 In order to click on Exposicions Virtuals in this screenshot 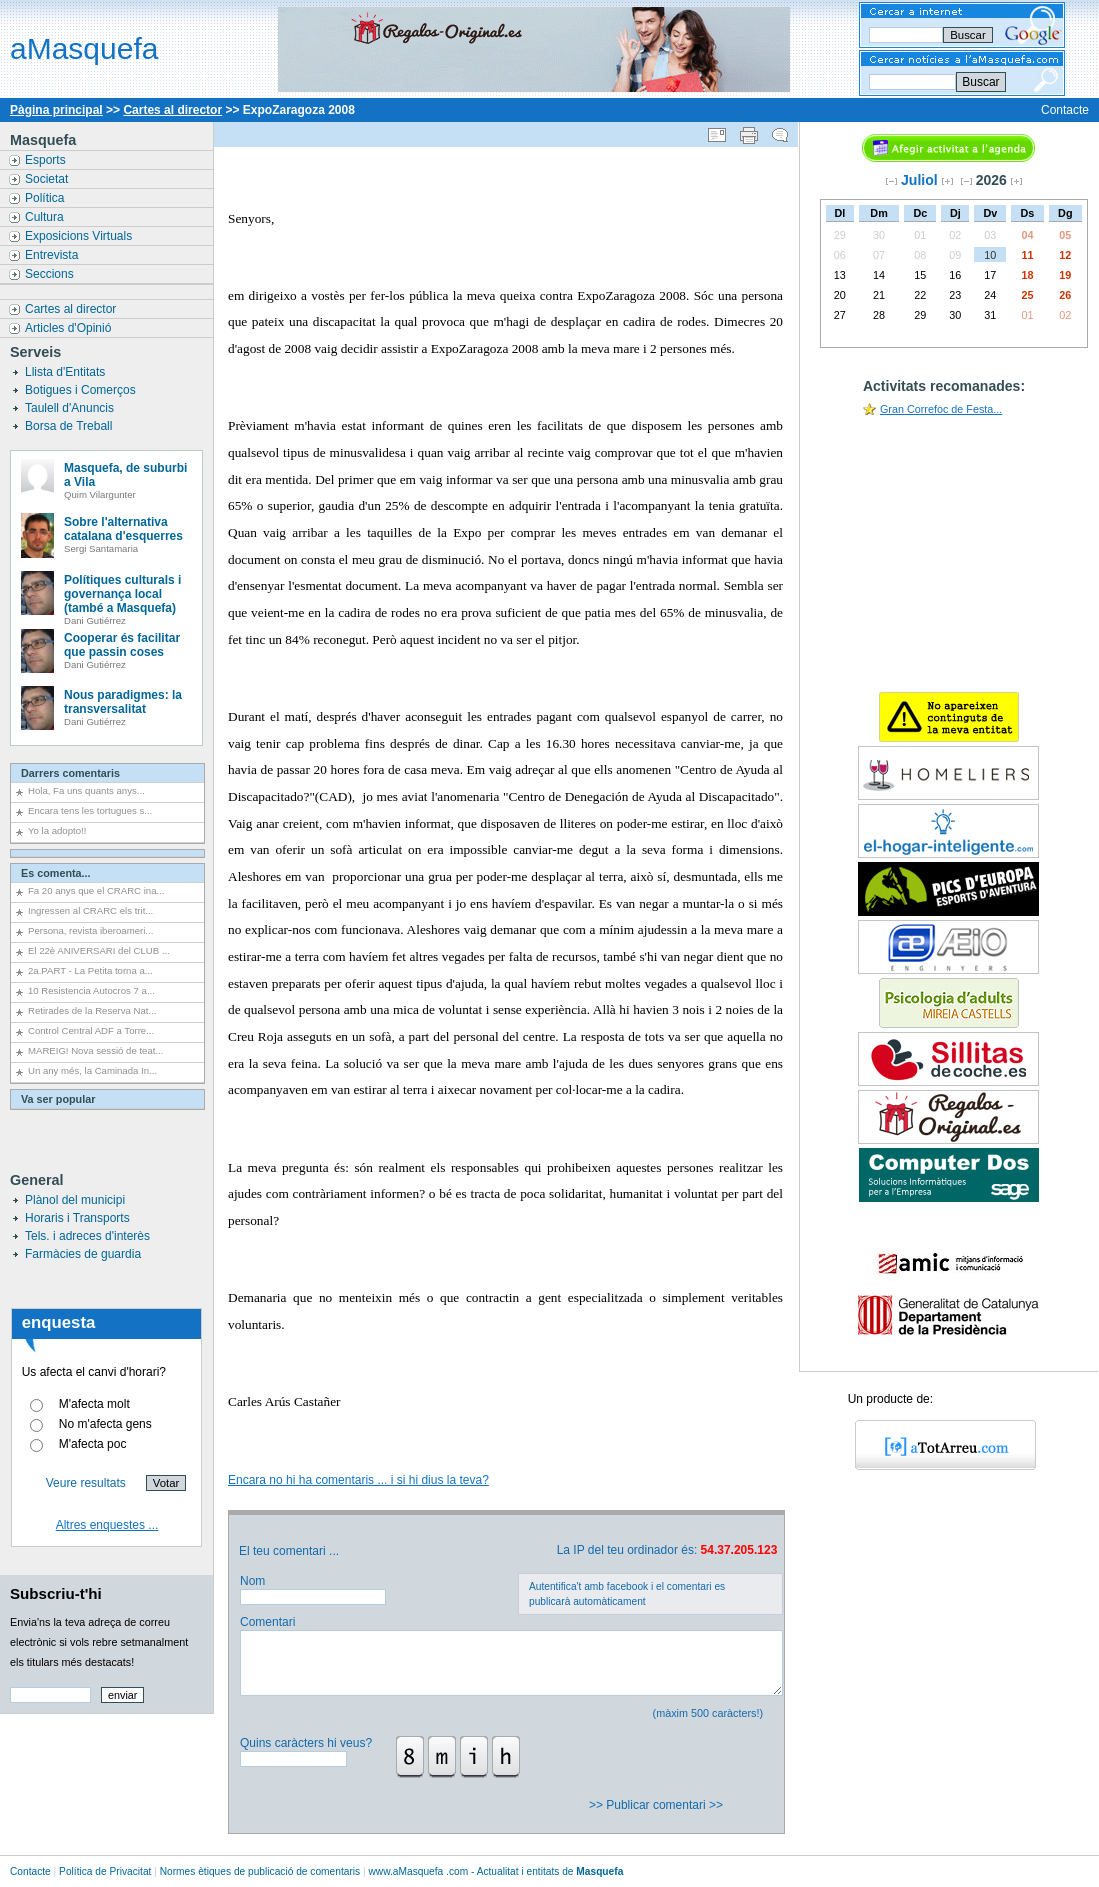, I will do `click(80, 236)`.